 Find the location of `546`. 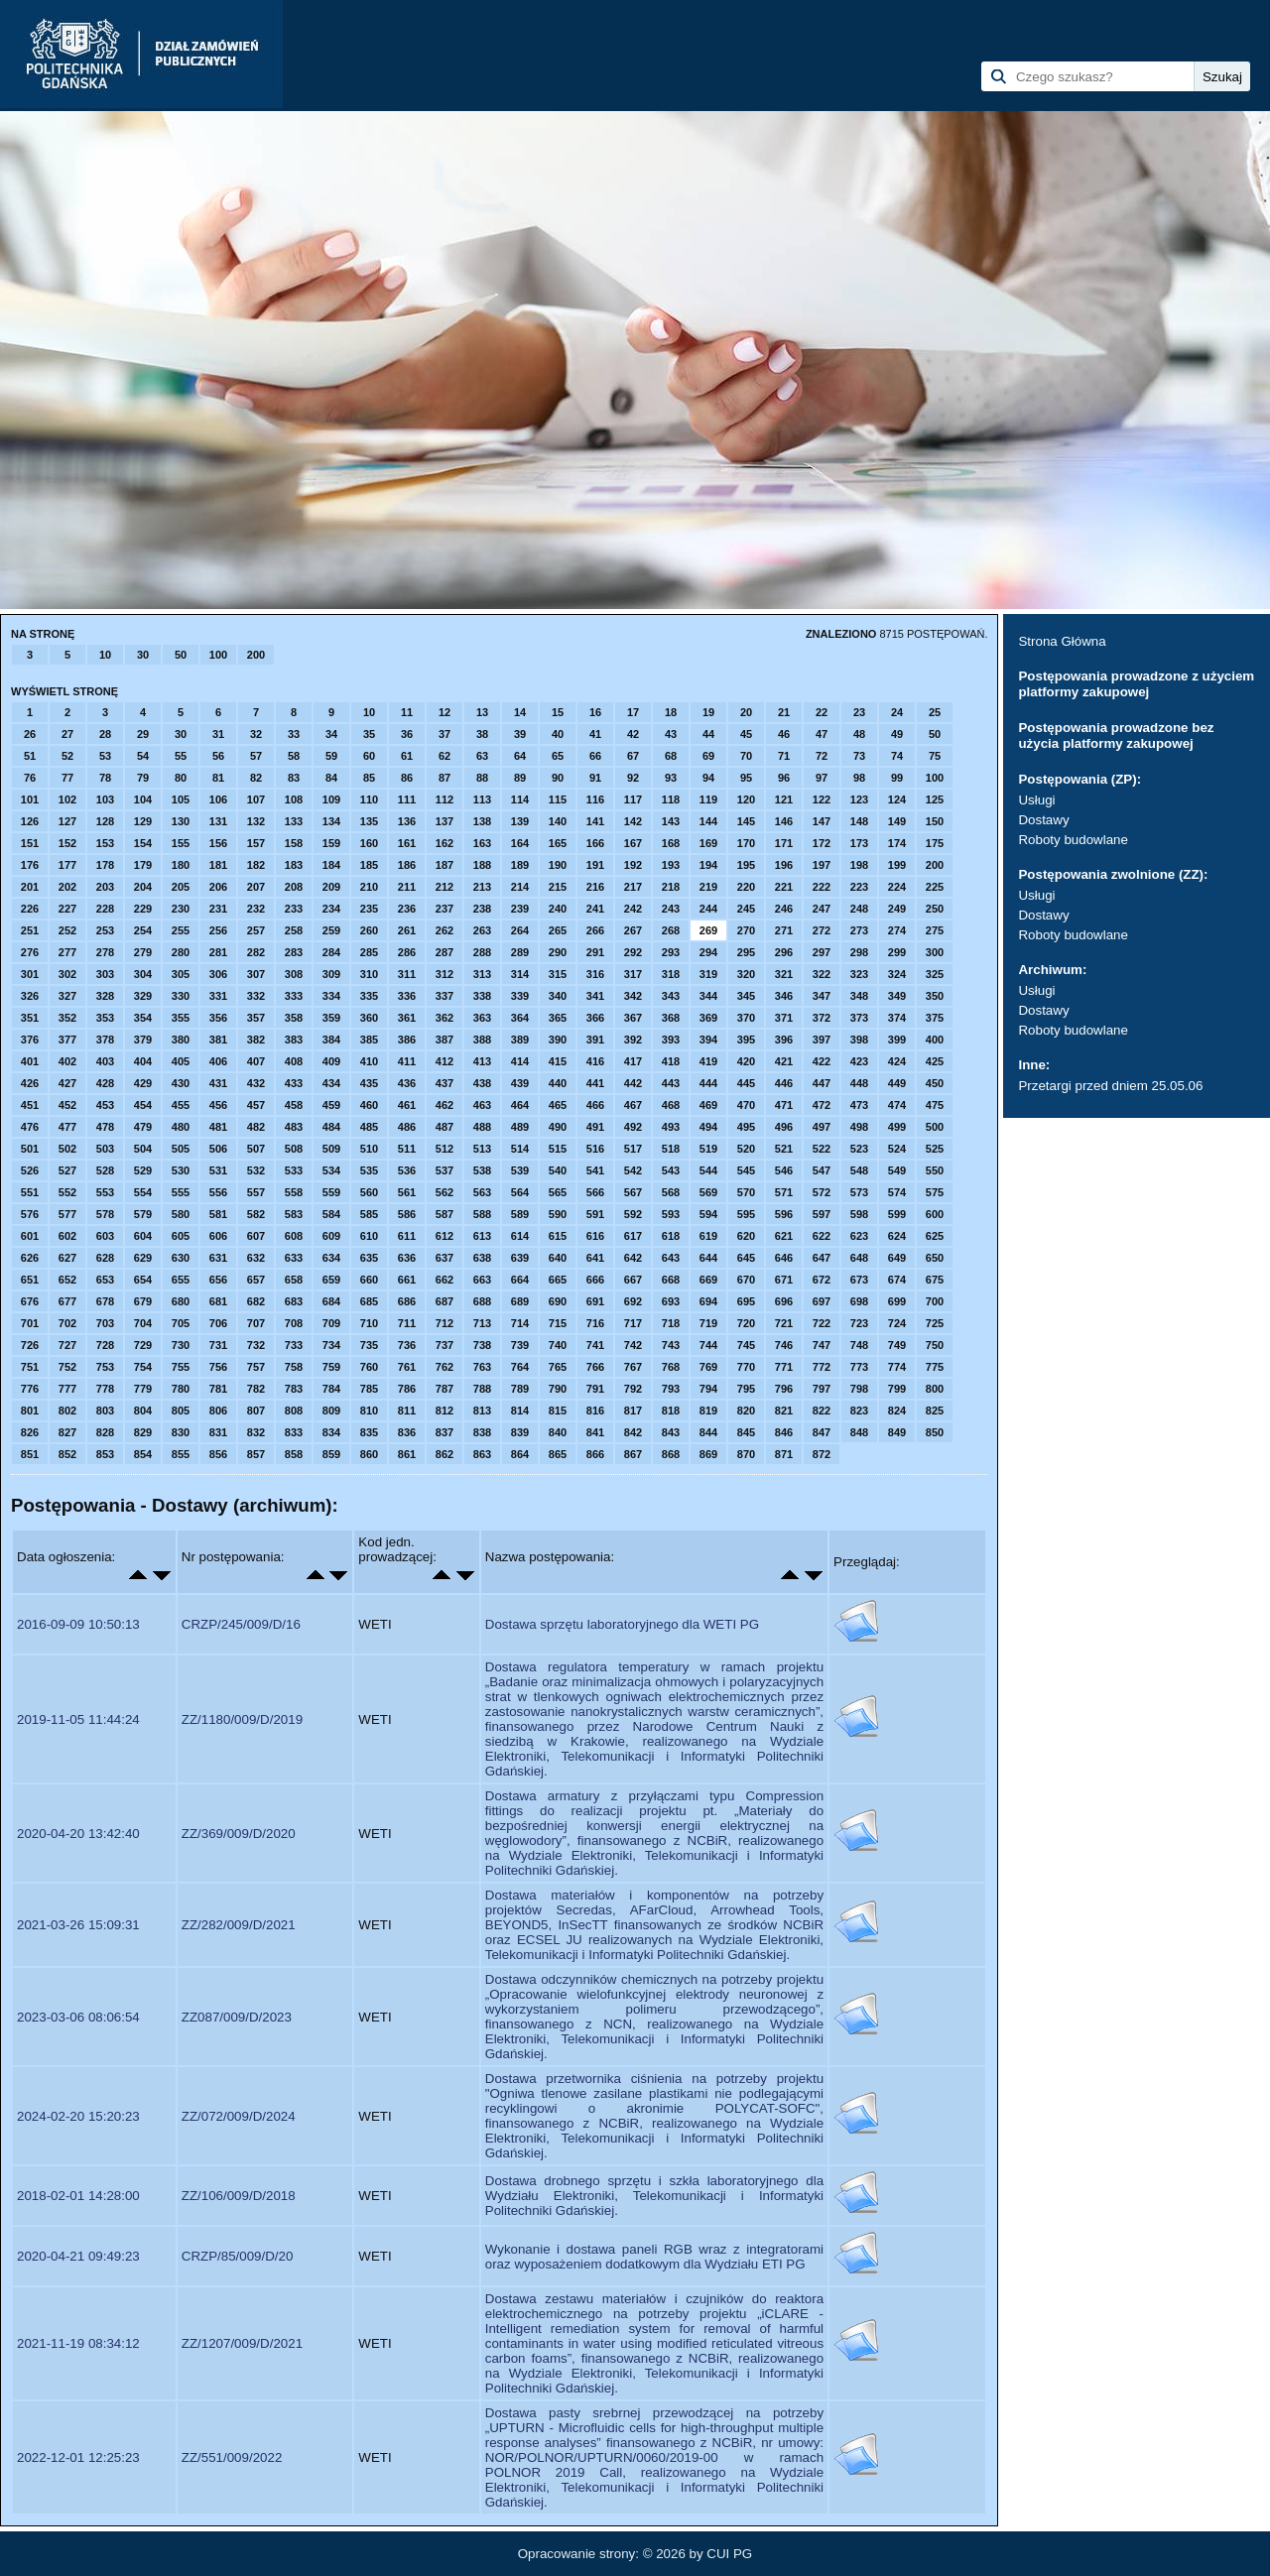

546 is located at coordinates (784, 1170).